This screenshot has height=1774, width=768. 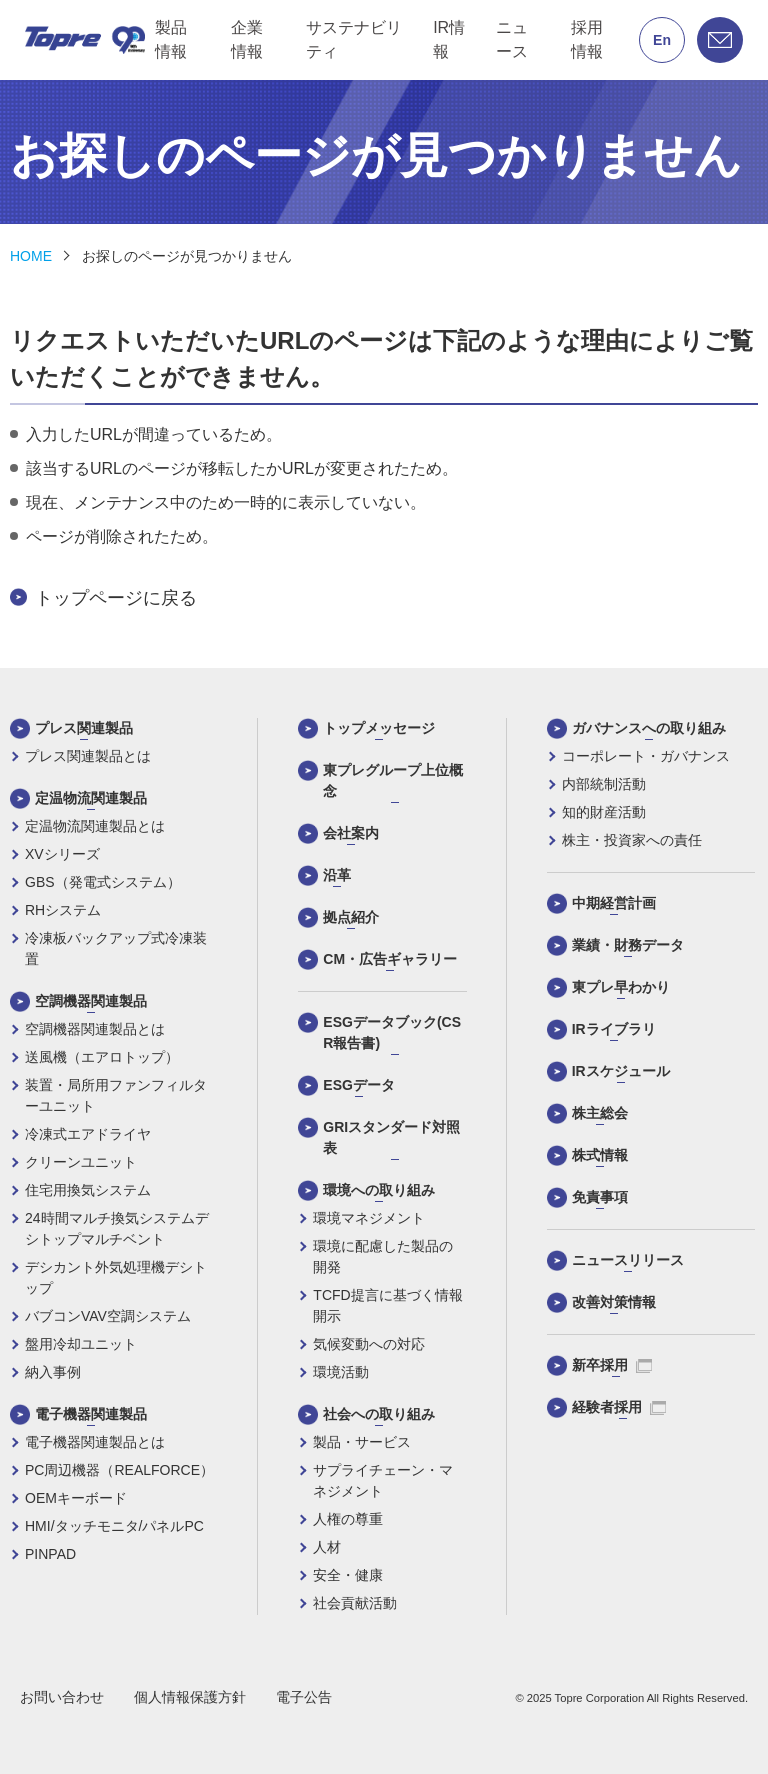 I want to click on En, so click(x=662, y=40).